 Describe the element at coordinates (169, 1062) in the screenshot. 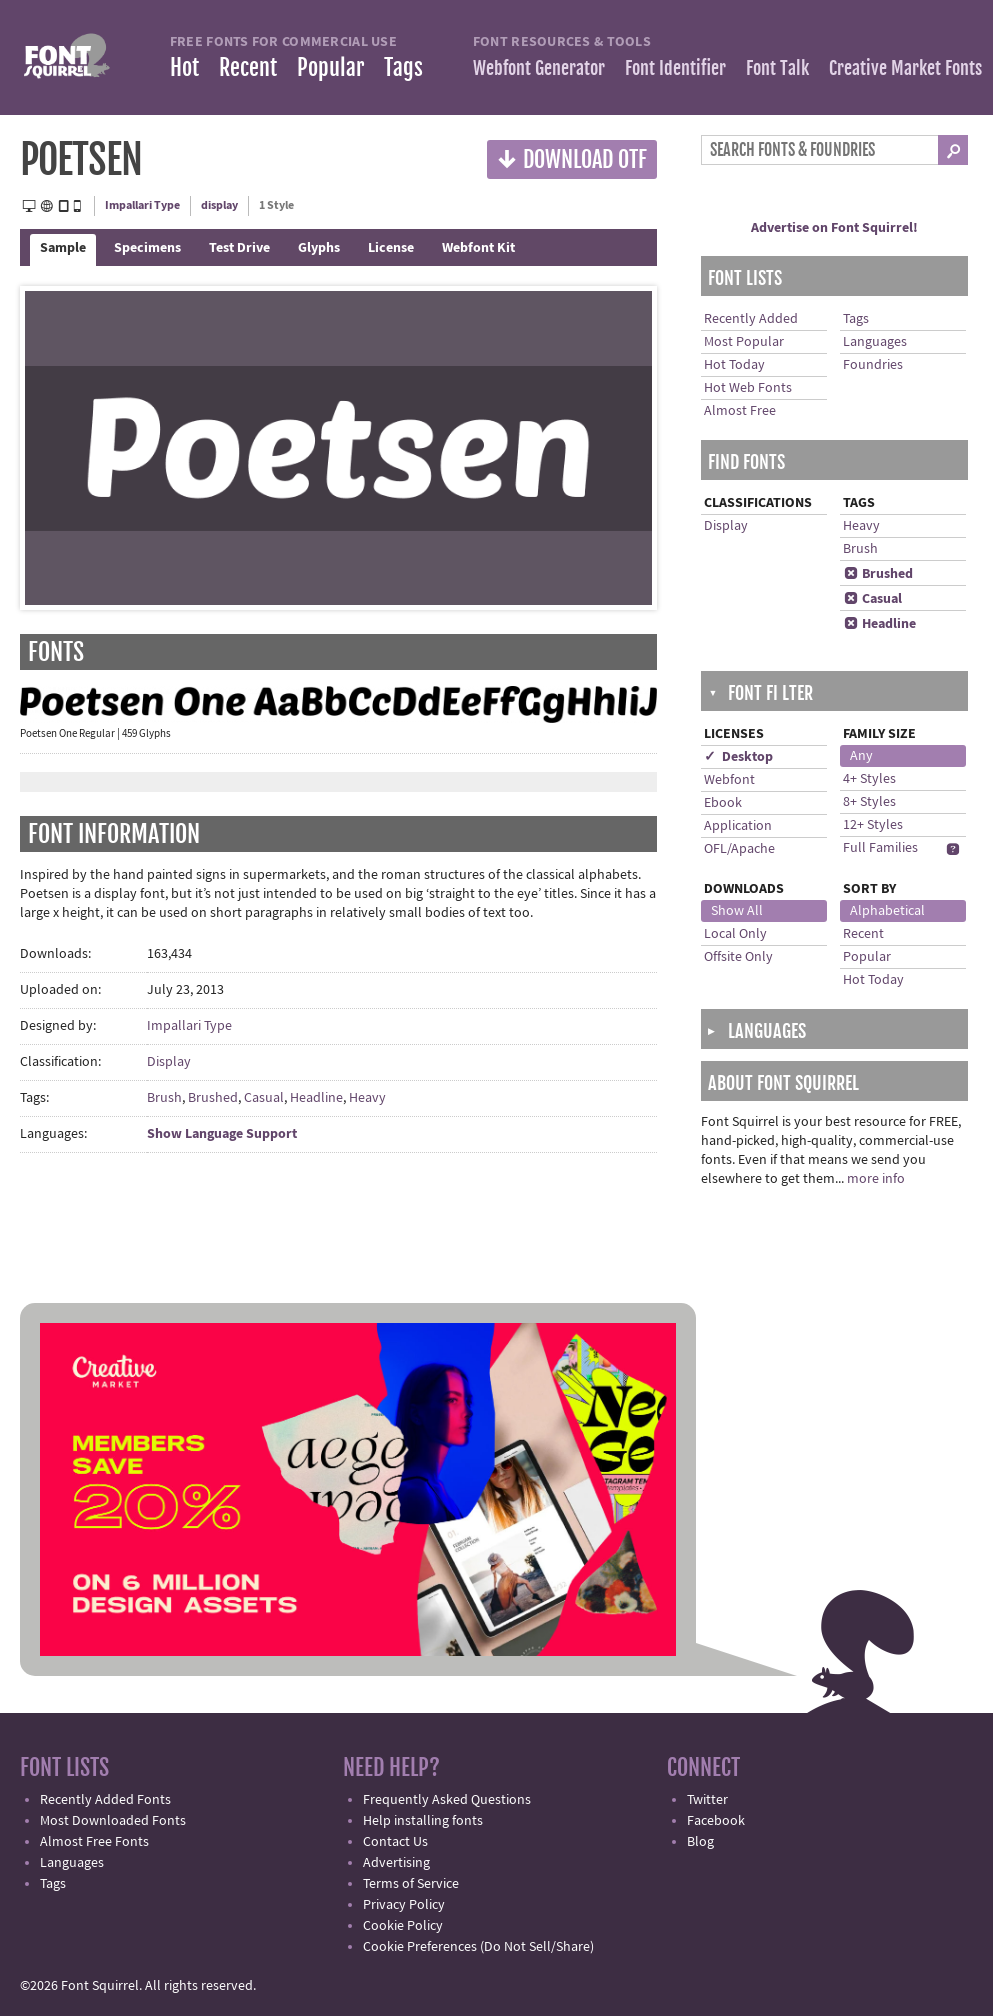

I see `Display` at that location.